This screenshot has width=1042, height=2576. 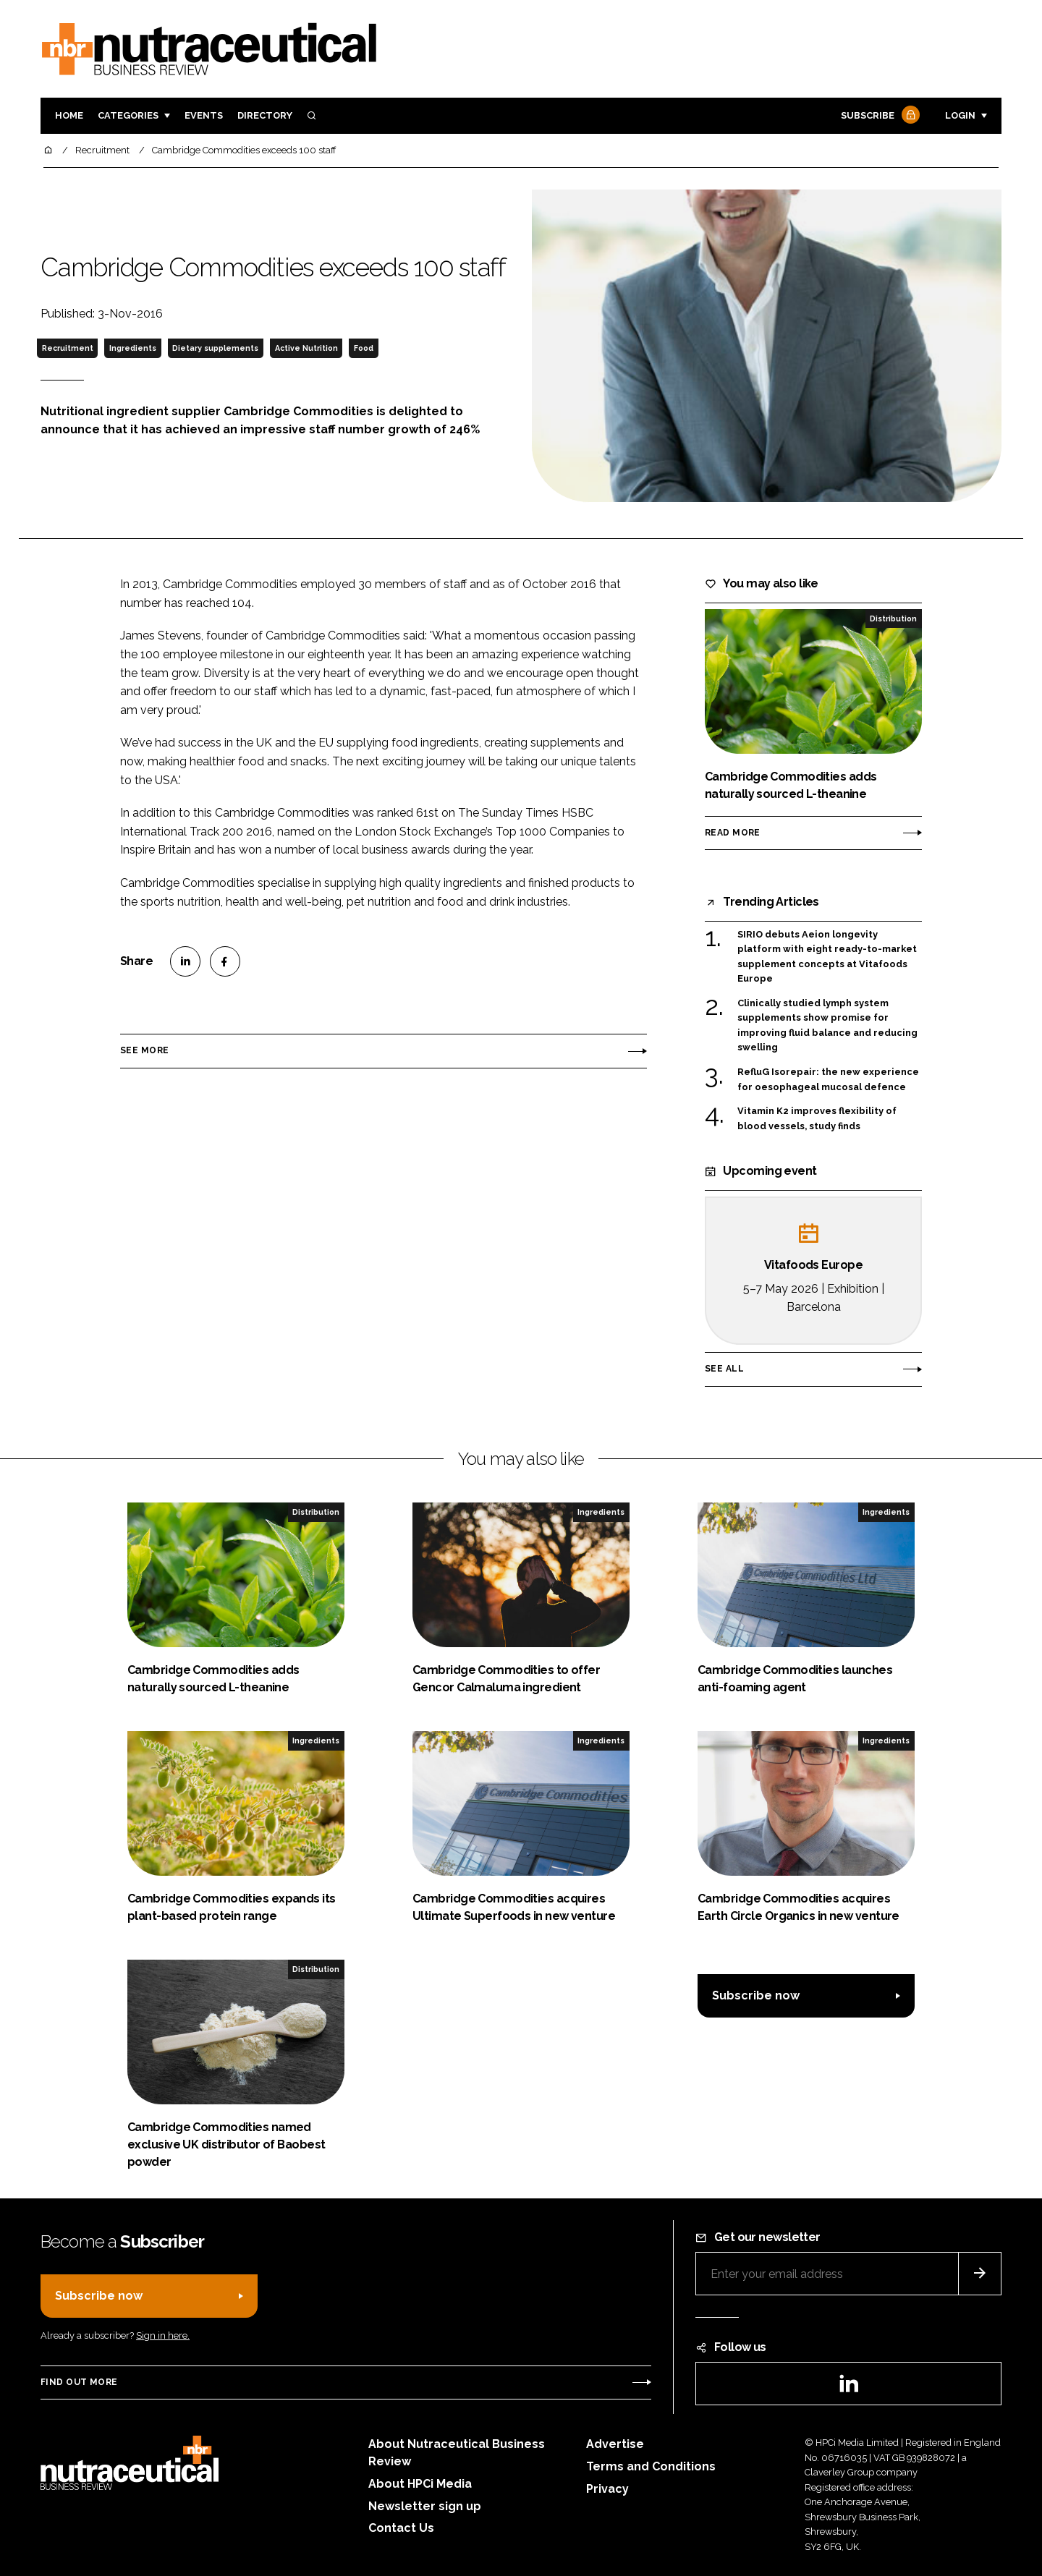 What do you see at coordinates (893, 618) in the screenshot?
I see `Distribution` at bounding box center [893, 618].